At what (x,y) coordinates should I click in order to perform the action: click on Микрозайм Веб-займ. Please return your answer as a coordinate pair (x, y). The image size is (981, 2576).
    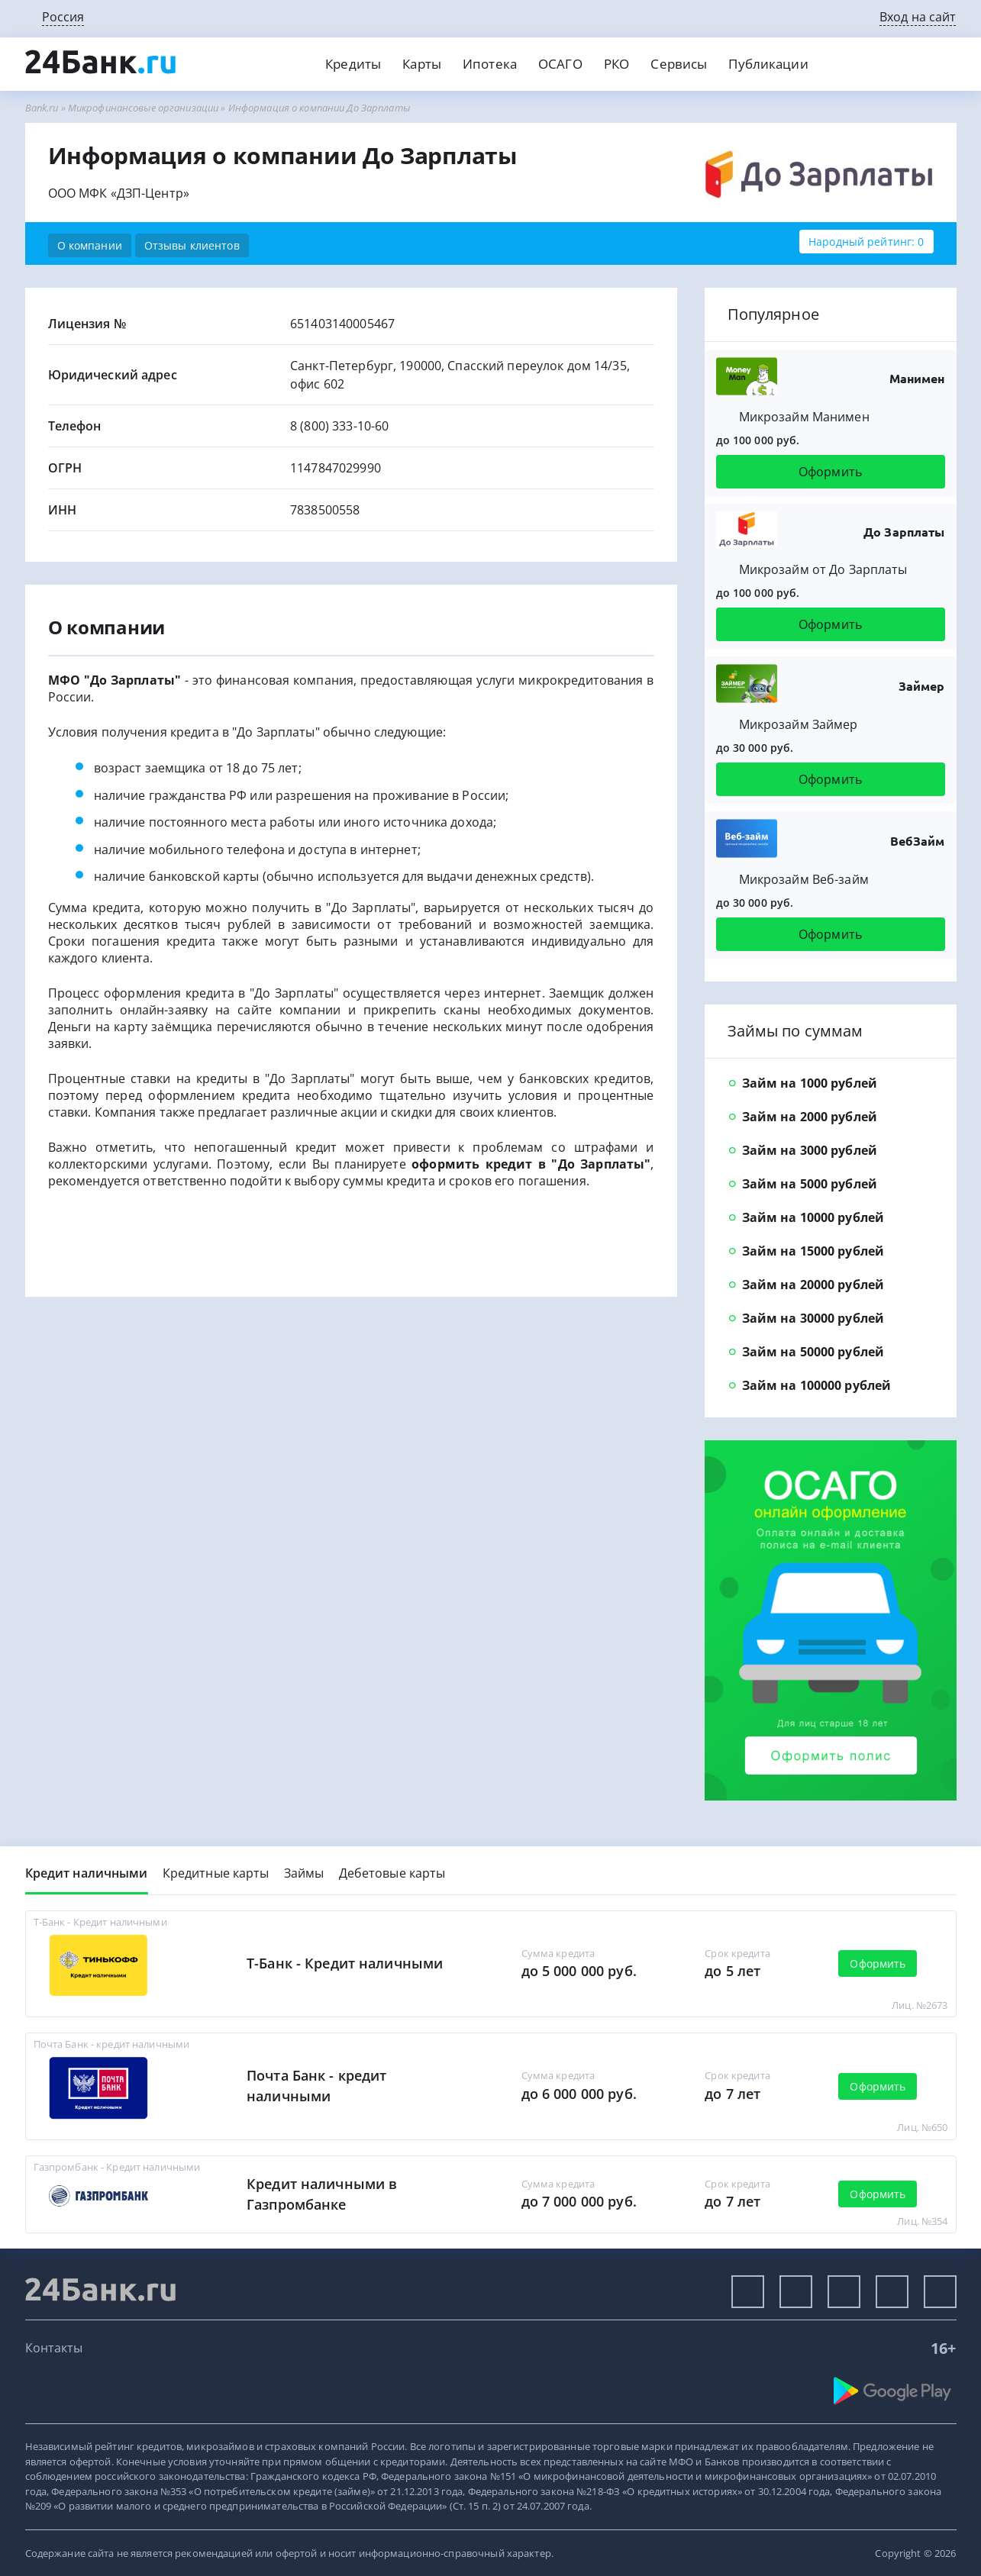
    Looking at the image, I should click on (804, 879).